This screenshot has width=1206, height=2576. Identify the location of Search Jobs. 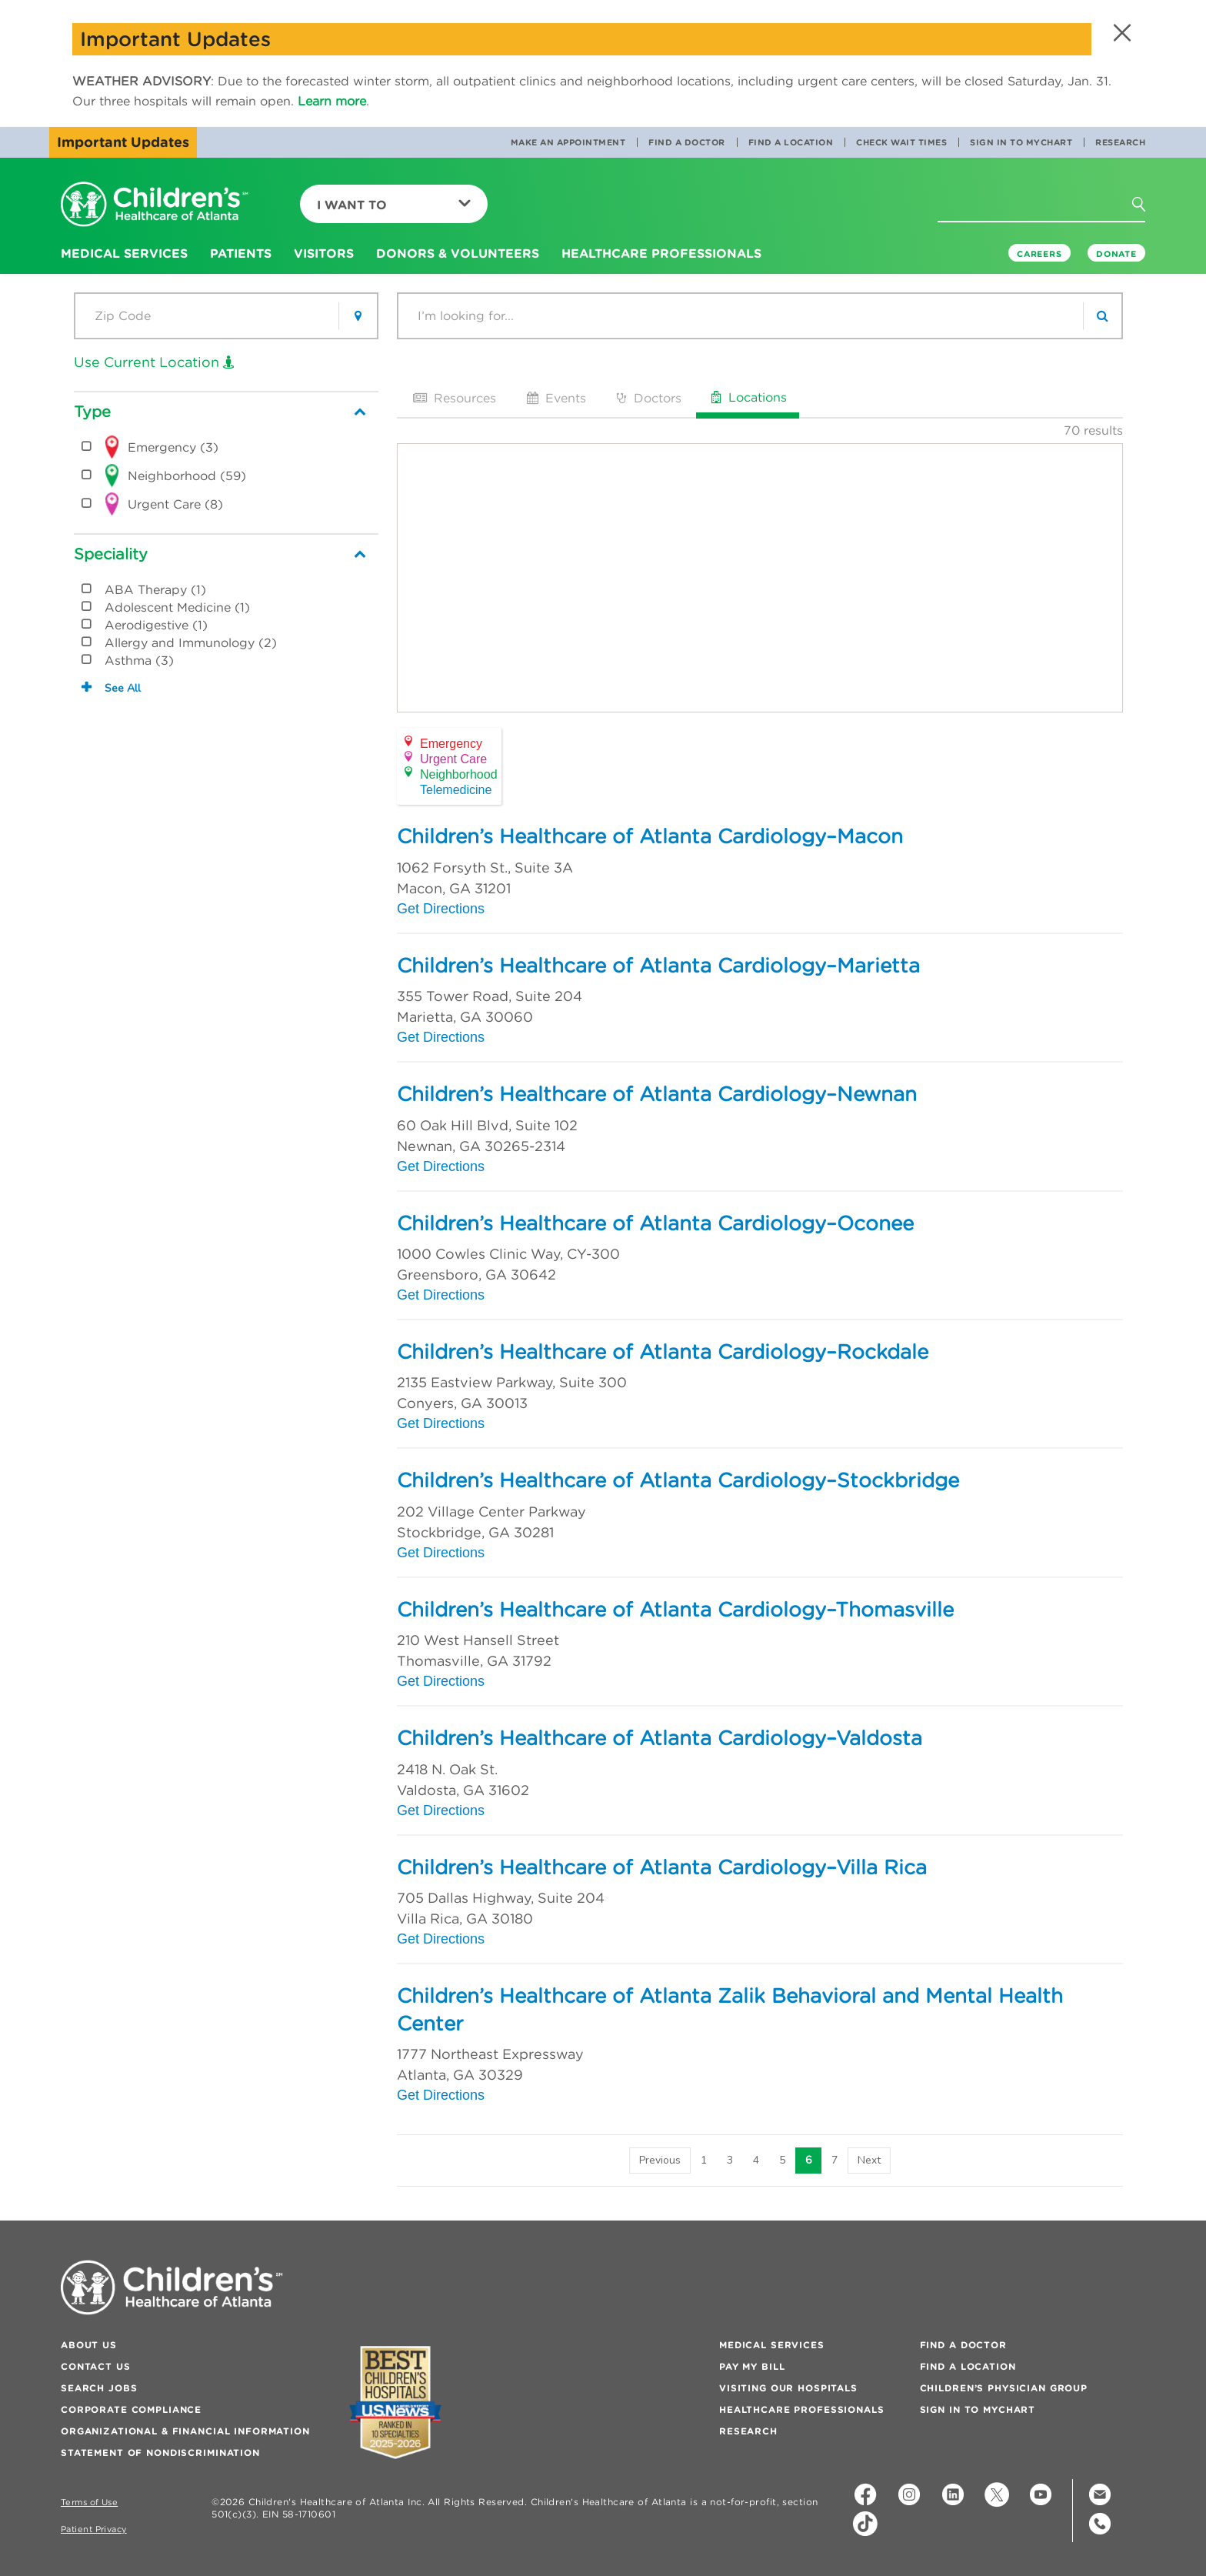
(99, 2388).